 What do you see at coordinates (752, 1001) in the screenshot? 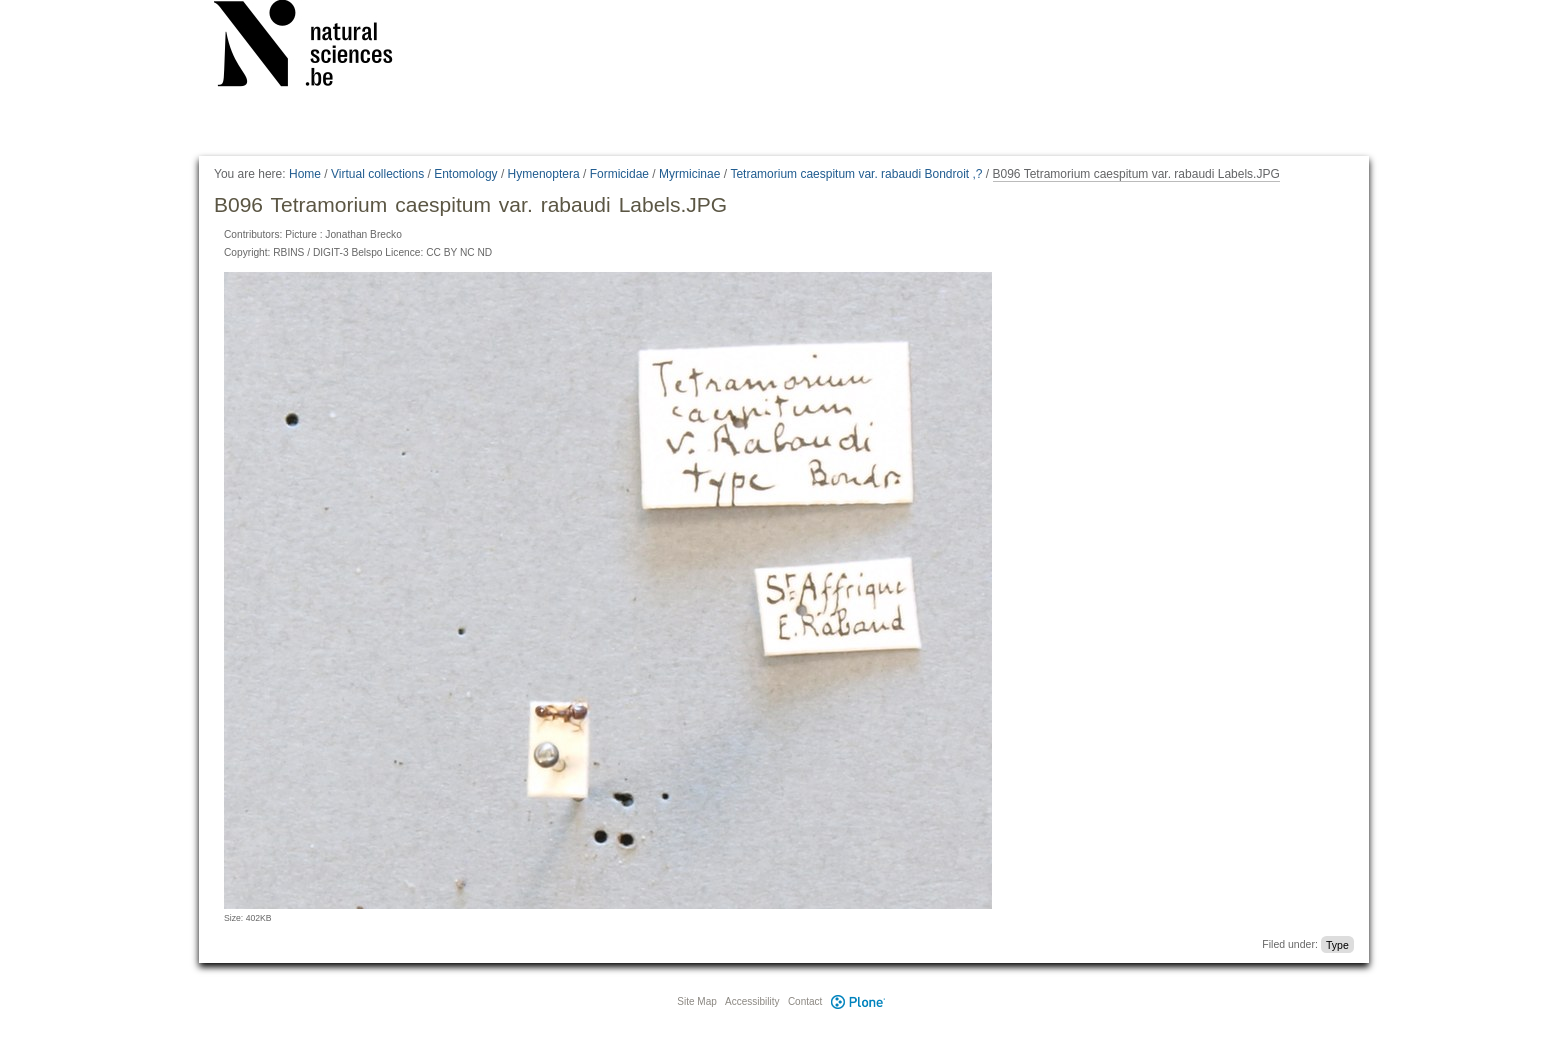
I see `Accessibility` at bounding box center [752, 1001].